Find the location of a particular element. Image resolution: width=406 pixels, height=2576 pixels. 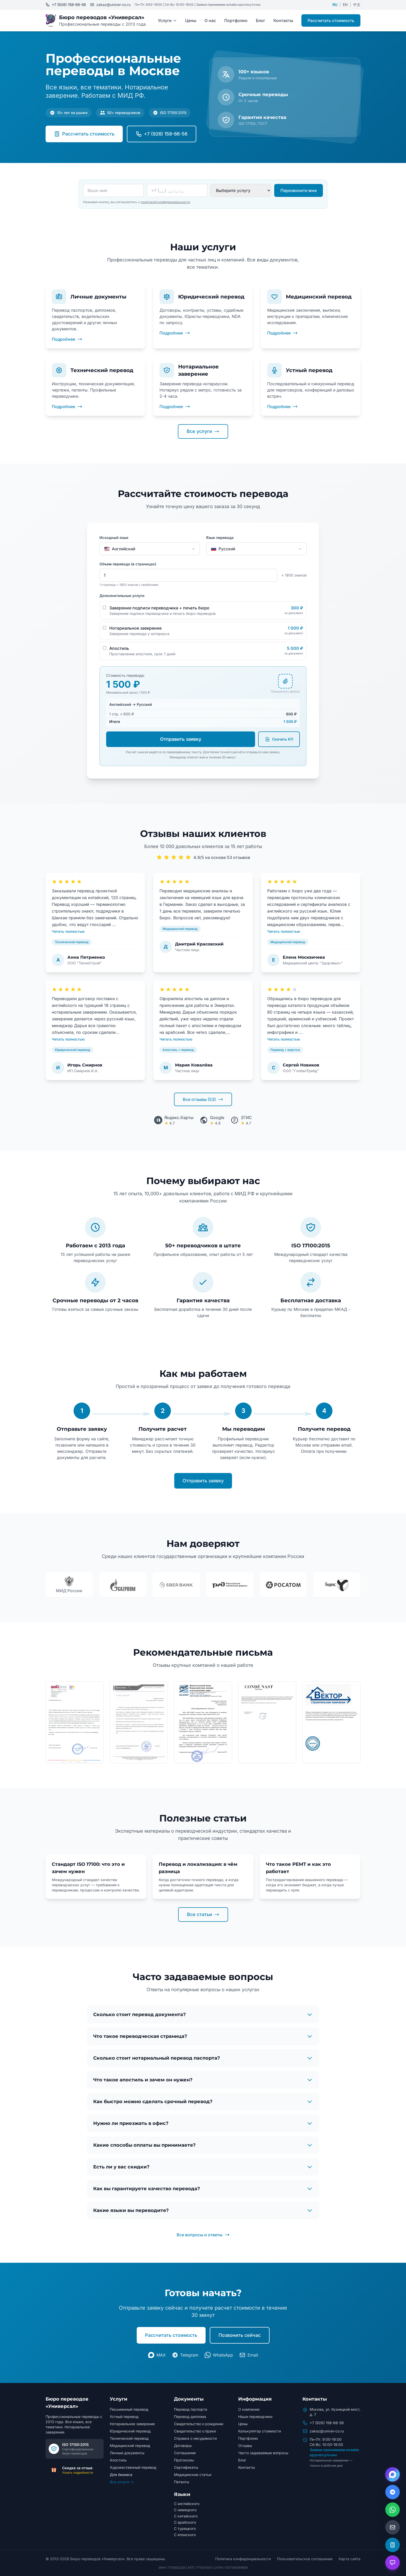

Все статьи is located at coordinates (203, 1914).